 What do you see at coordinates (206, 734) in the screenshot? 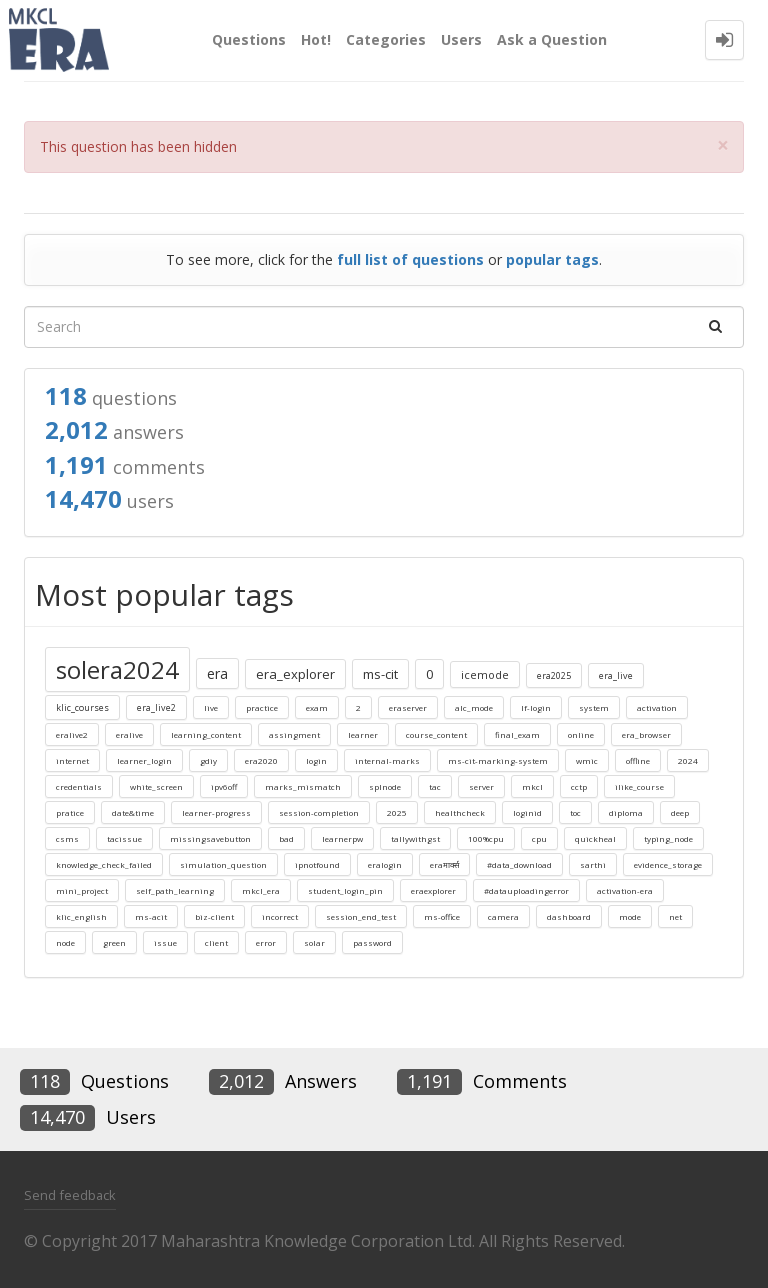
I see `learning_content` at bounding box center [206, 734].